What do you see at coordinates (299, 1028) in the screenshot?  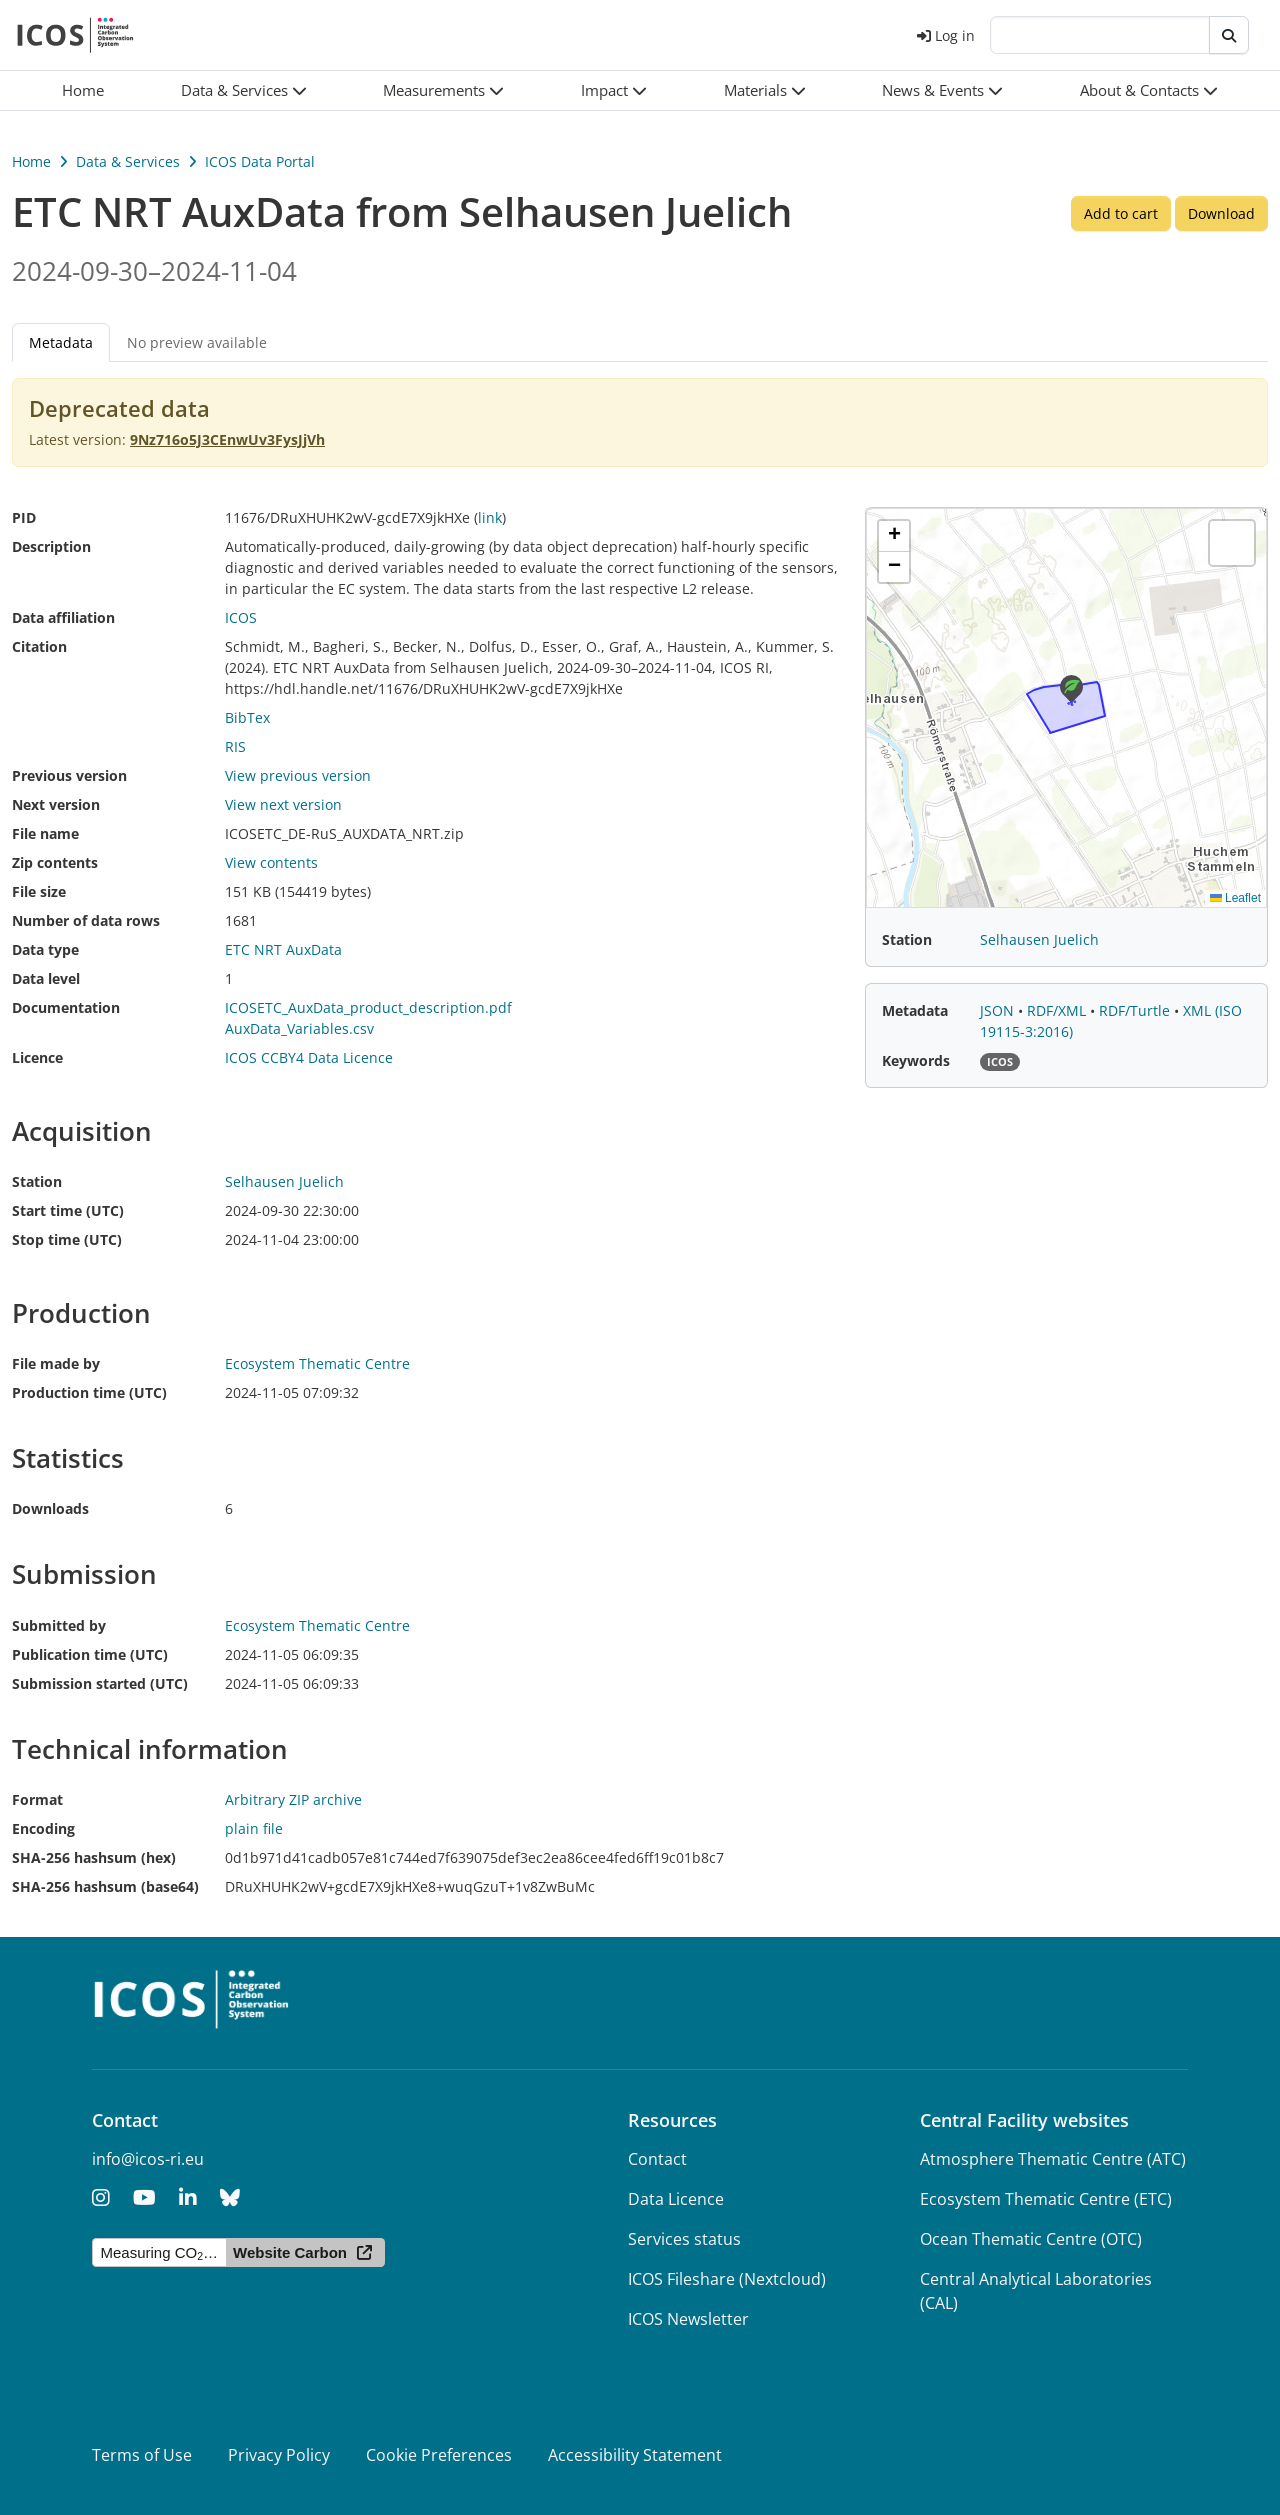 I see `AuxData_Variables.csv` at bounding box center [299, 1028].